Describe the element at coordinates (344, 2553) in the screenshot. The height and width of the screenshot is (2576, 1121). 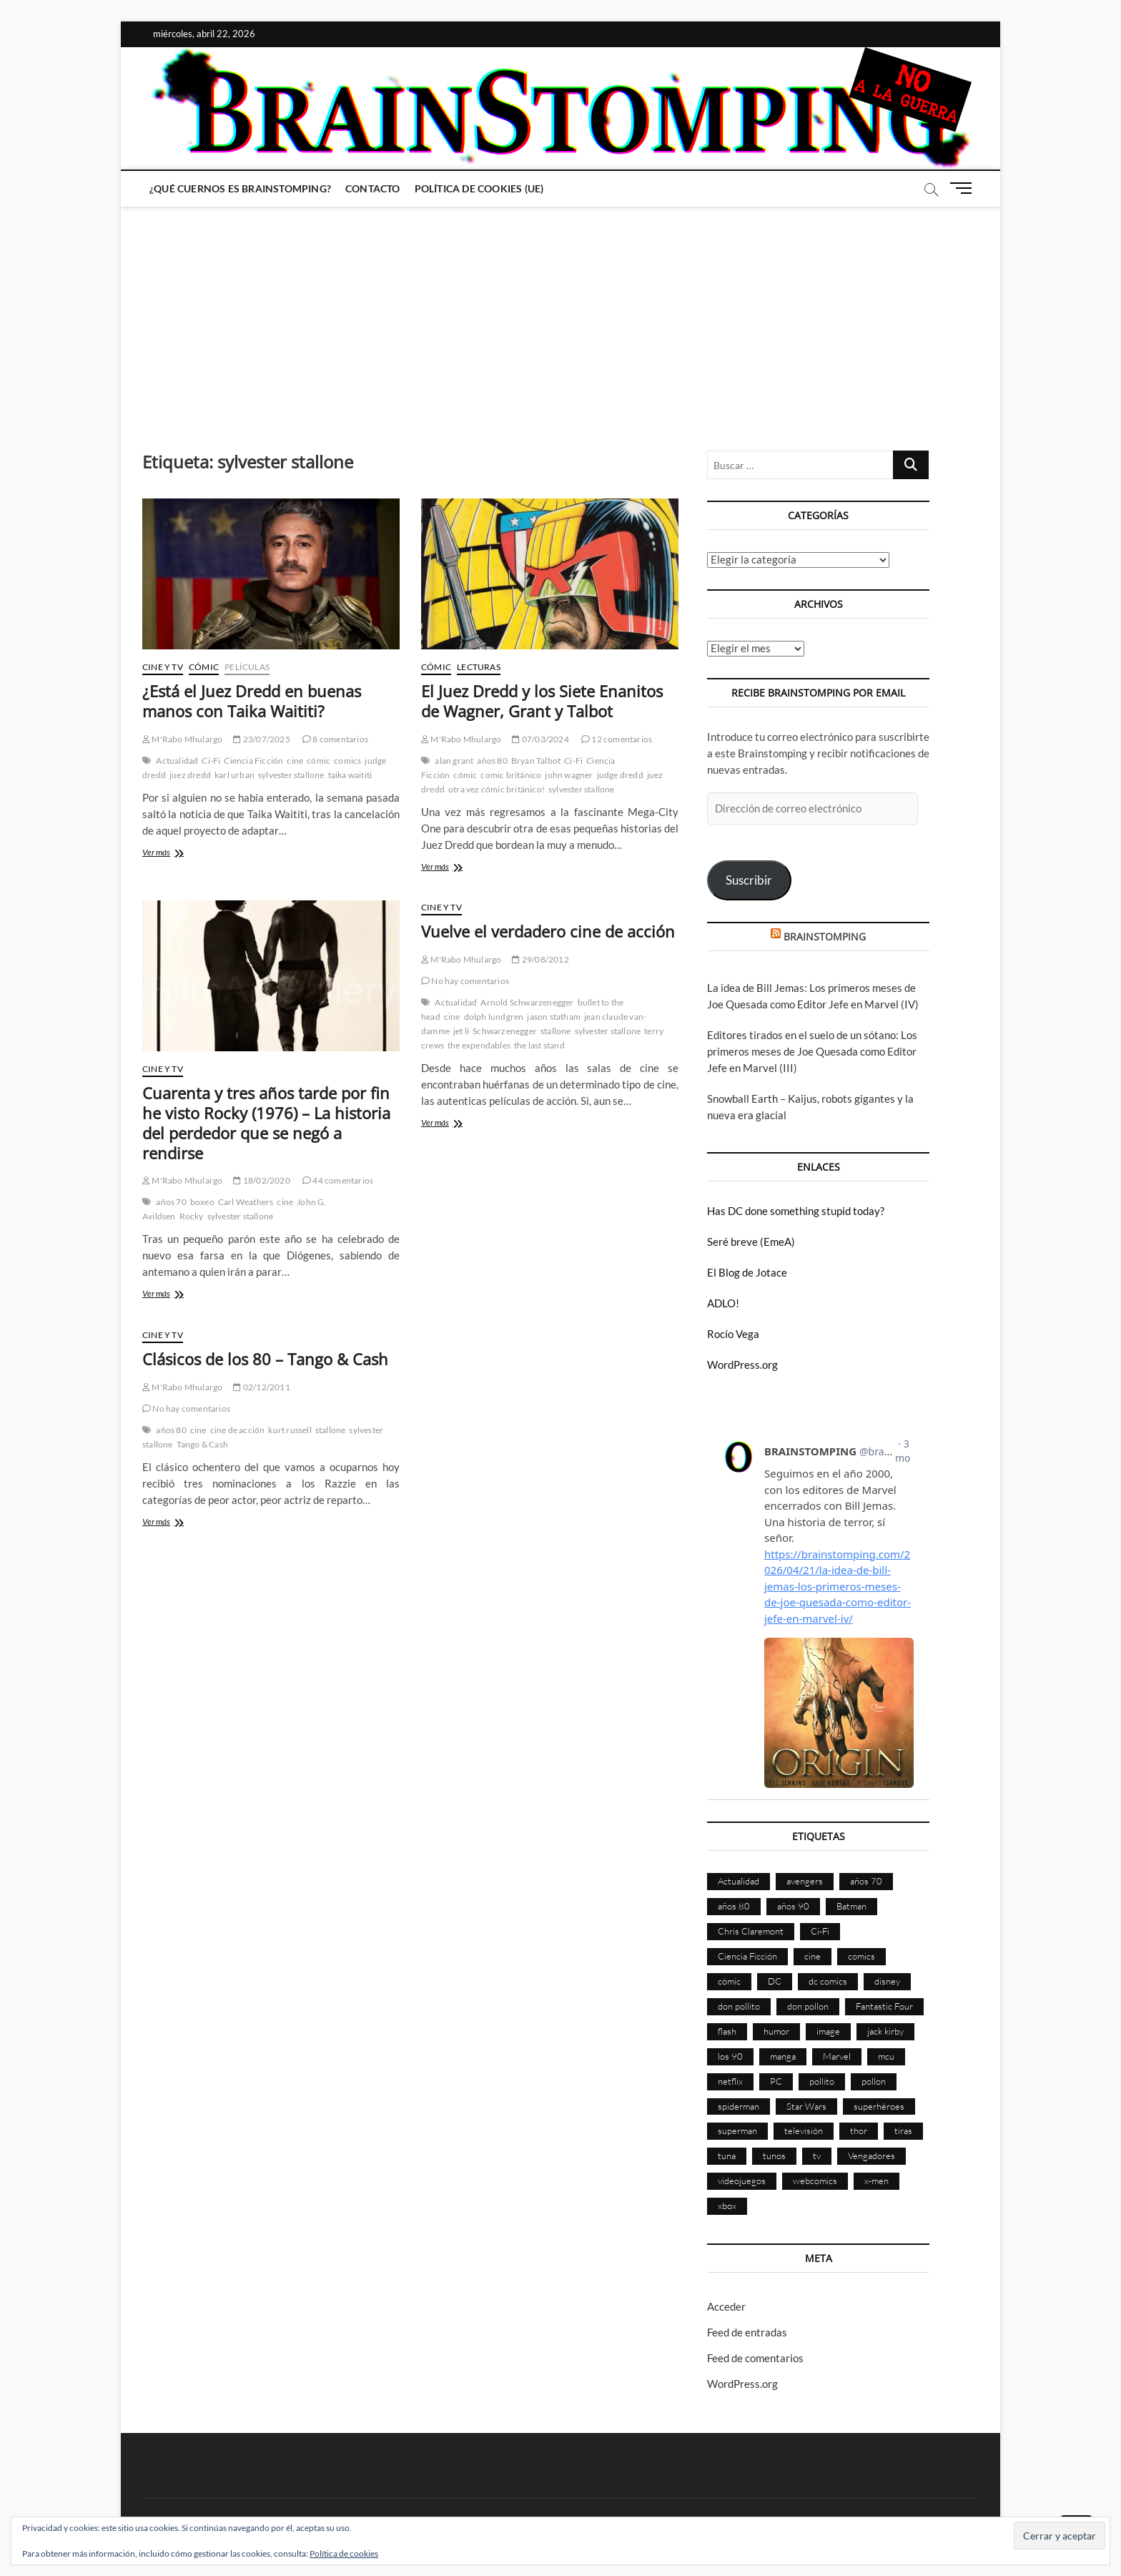
I see `Política de cookies` at that location.